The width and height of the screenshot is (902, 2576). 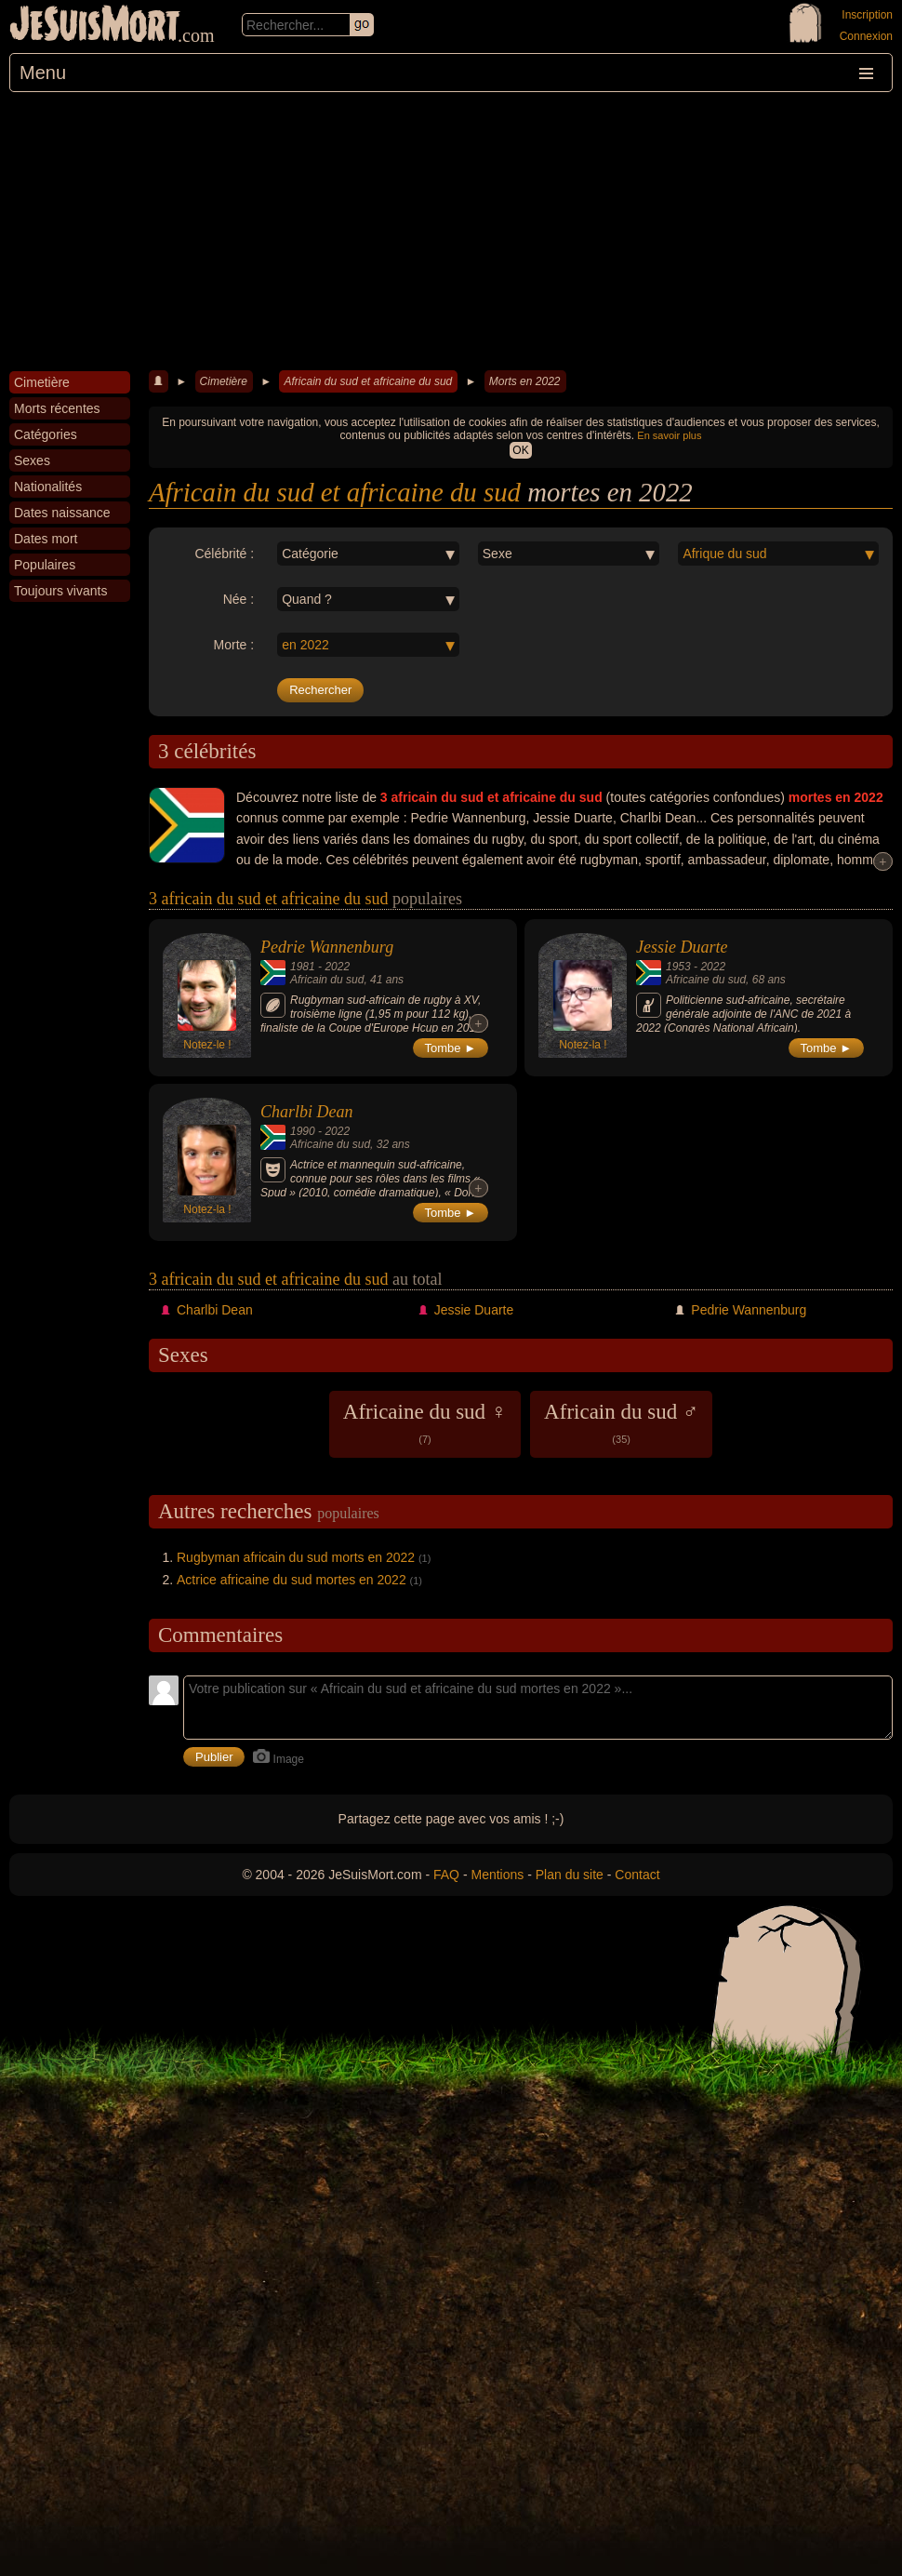 I want to click on 1990, so click(x=302, y=1131).